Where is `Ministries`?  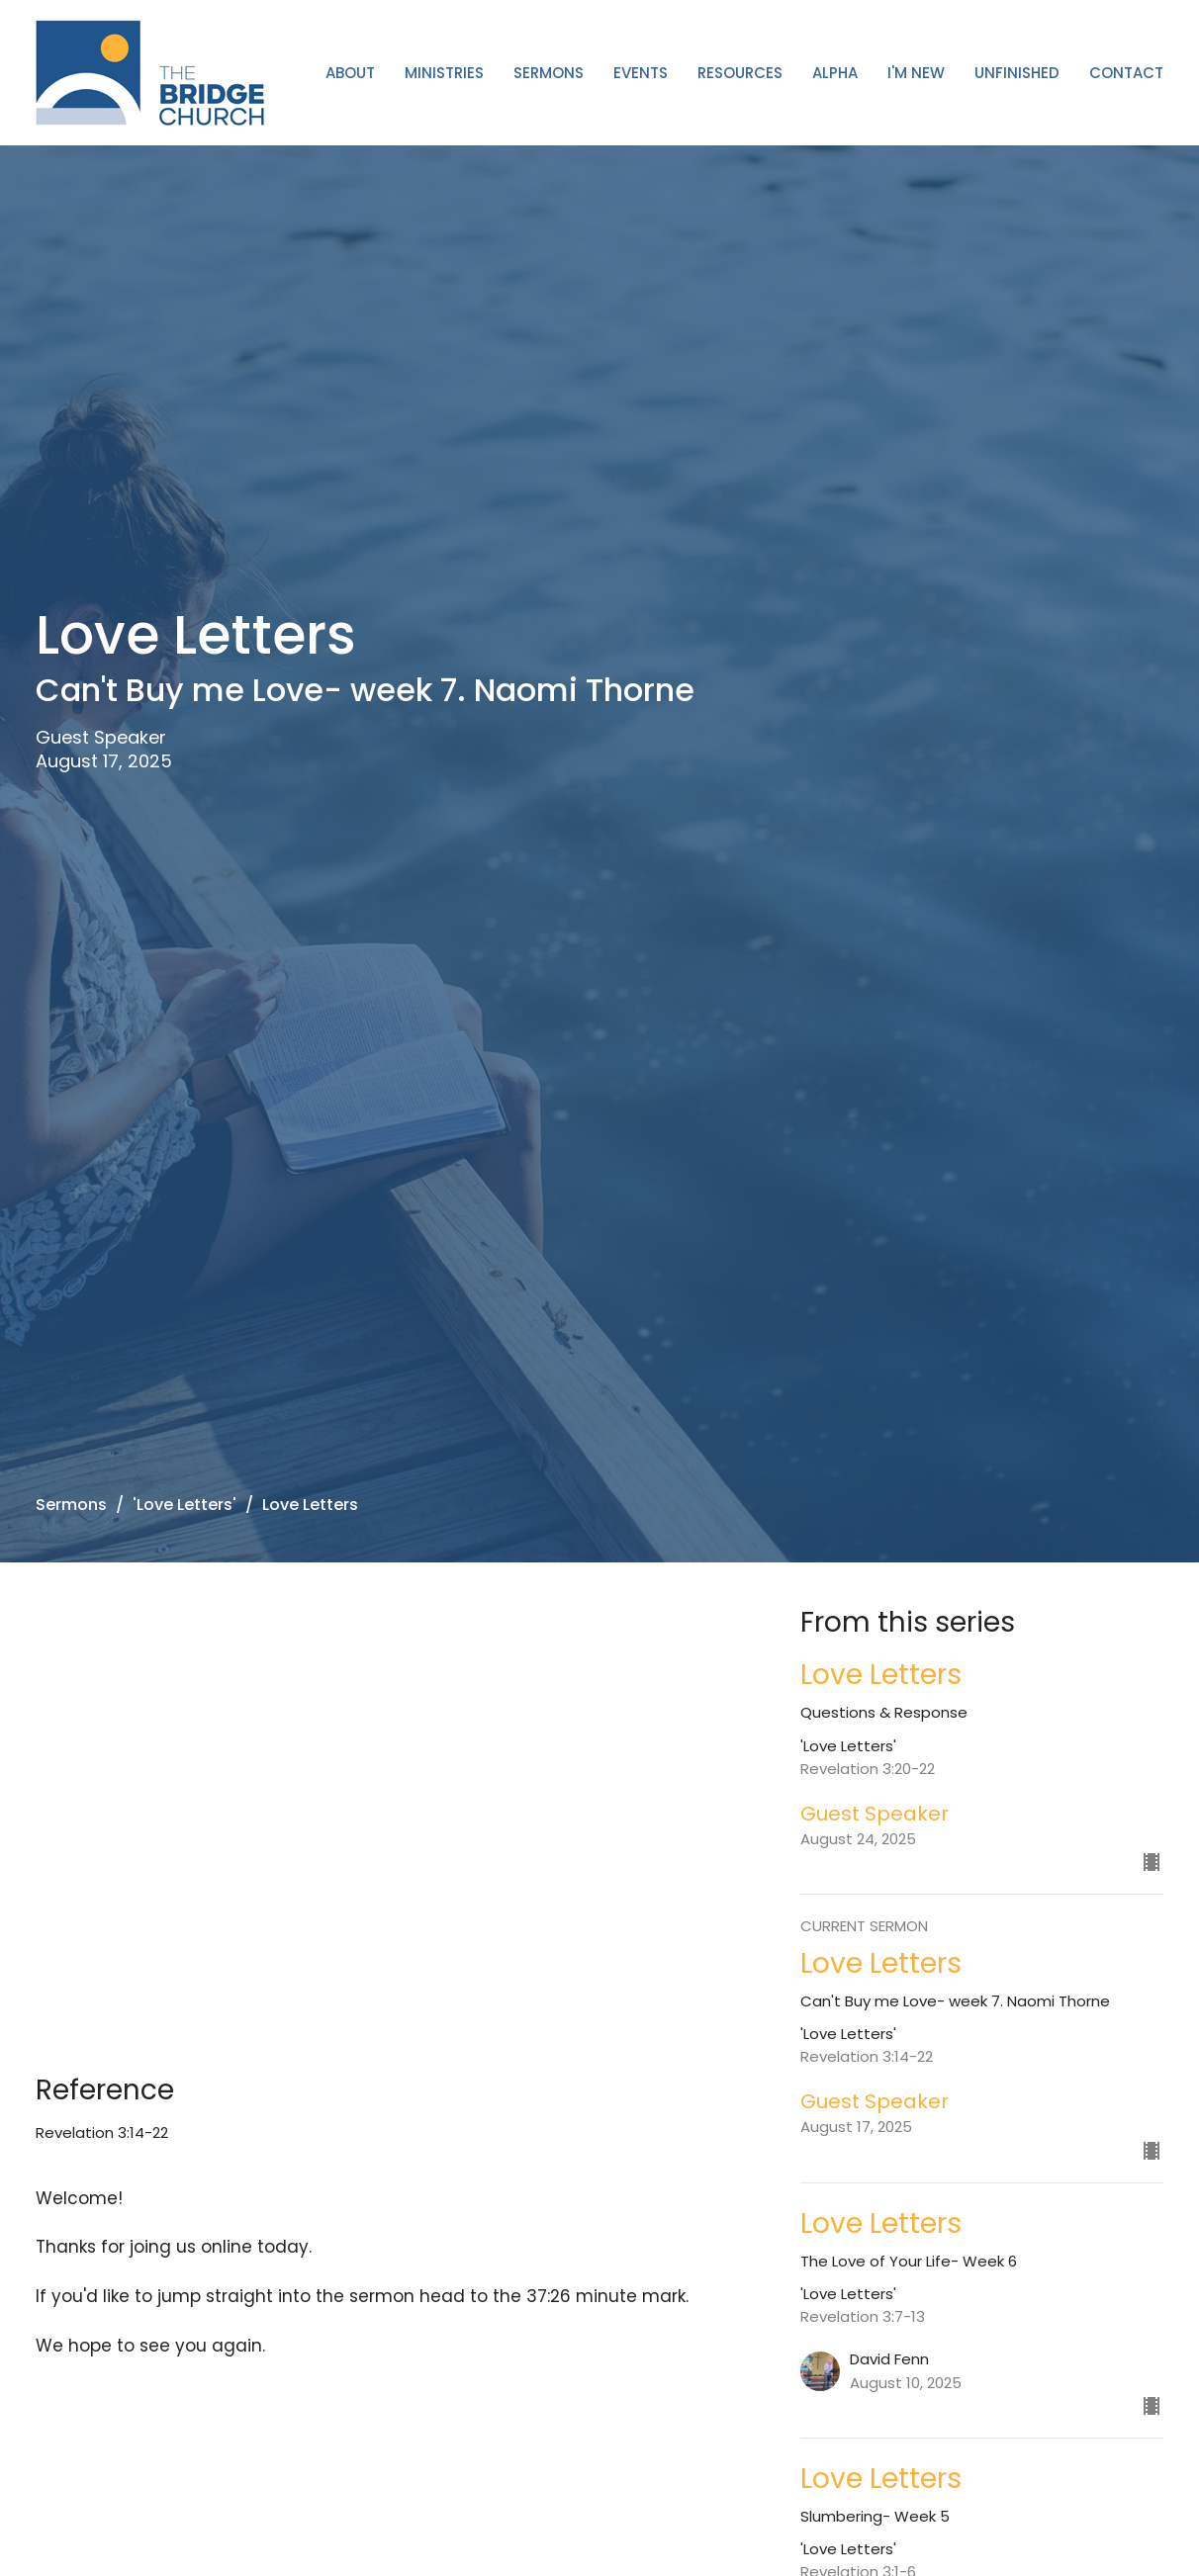
Ministries is located at coordinates (444, 72).